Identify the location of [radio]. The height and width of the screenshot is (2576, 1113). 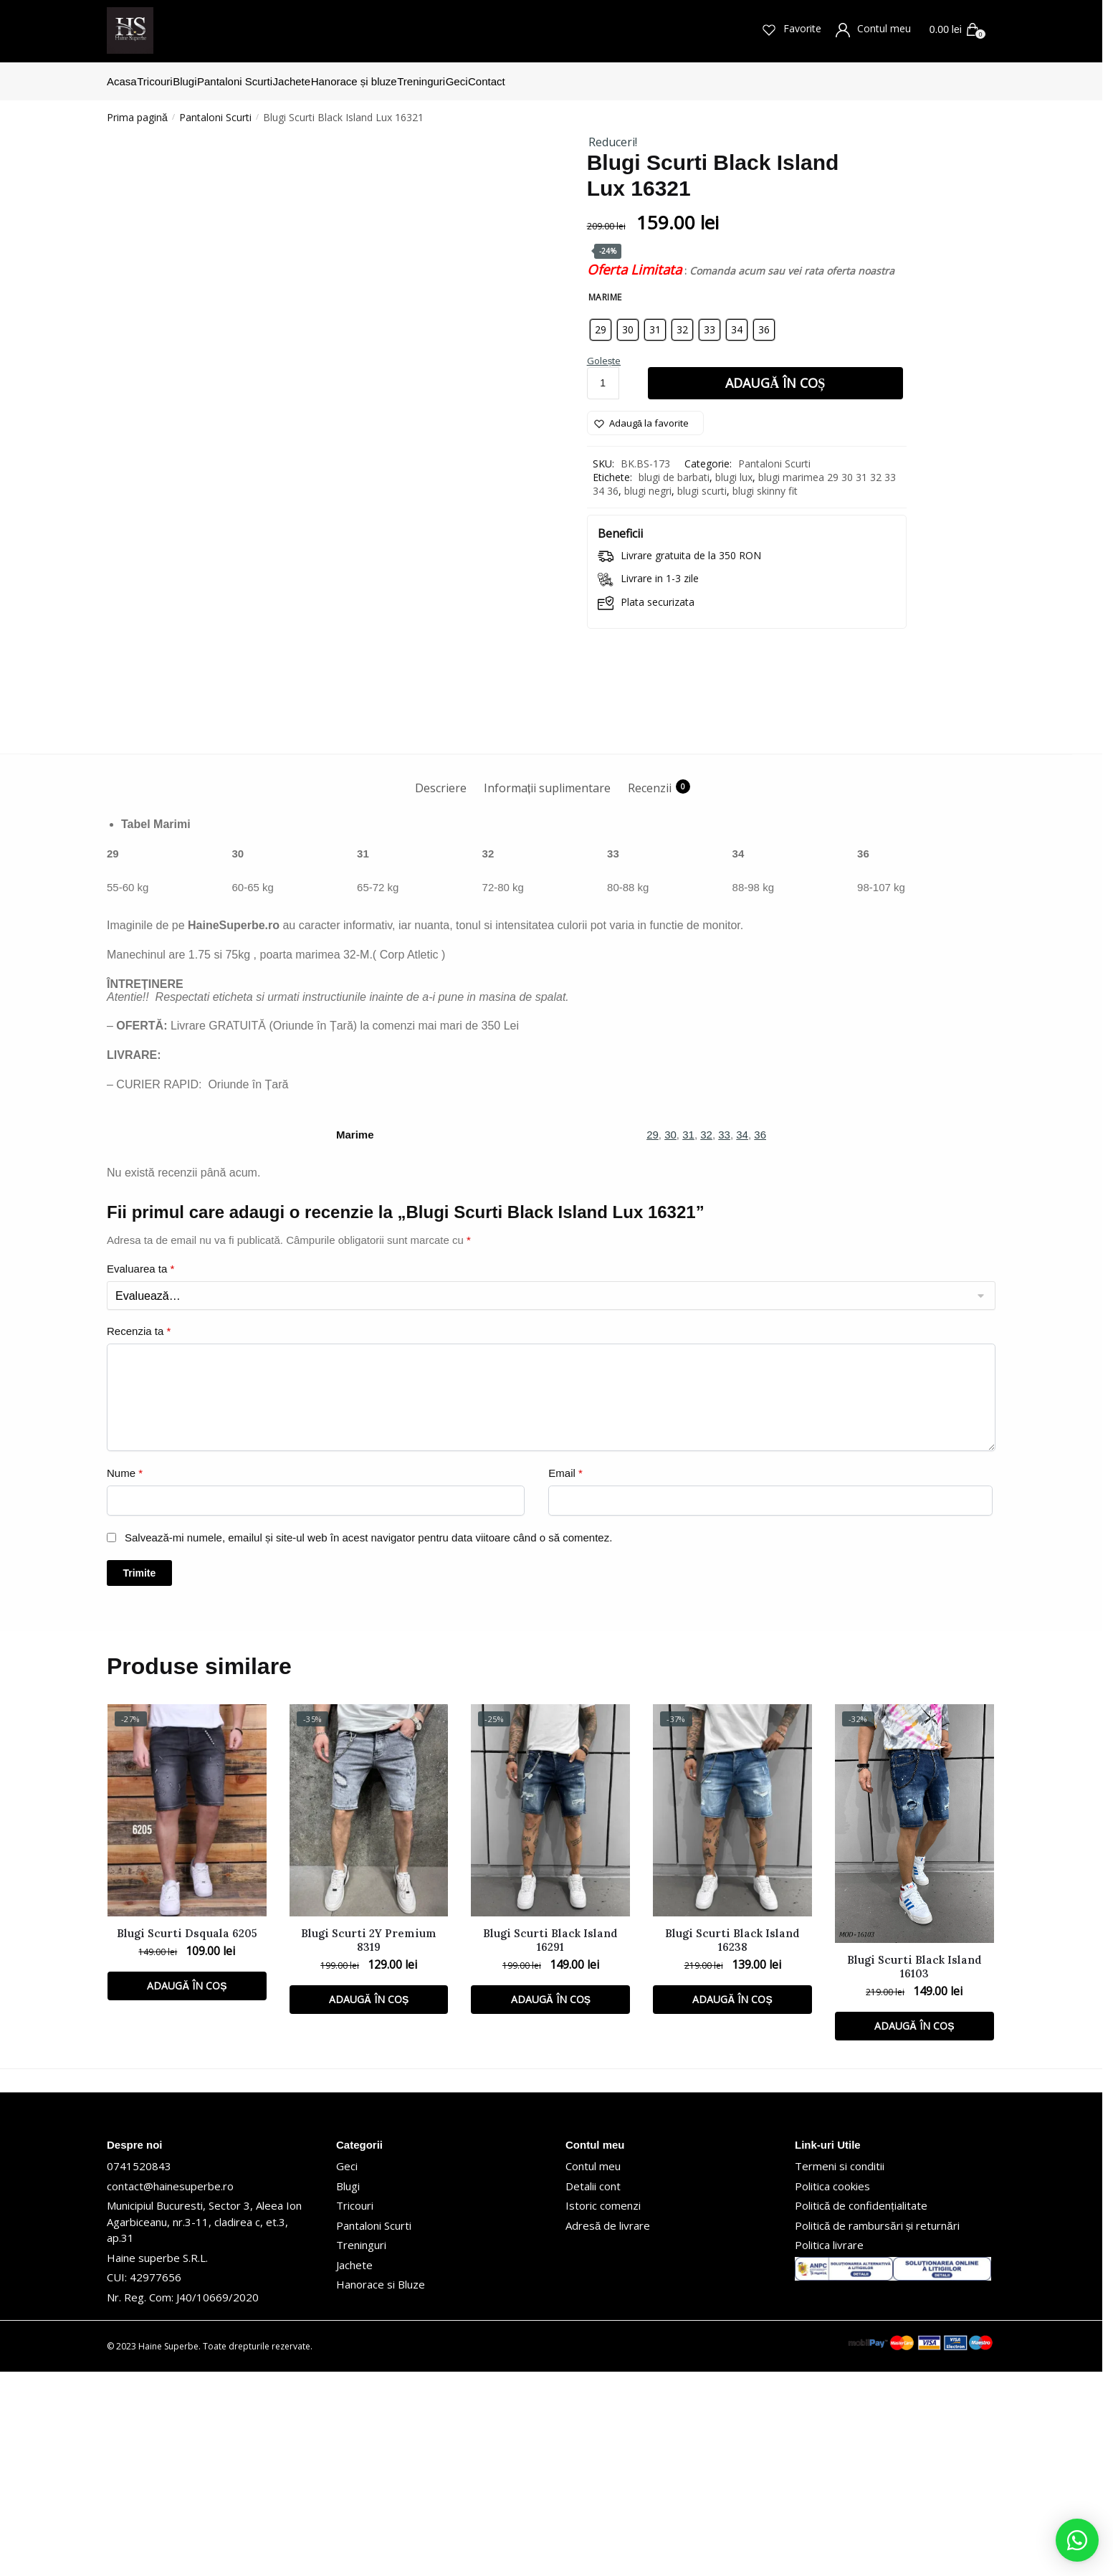
(600, 321).